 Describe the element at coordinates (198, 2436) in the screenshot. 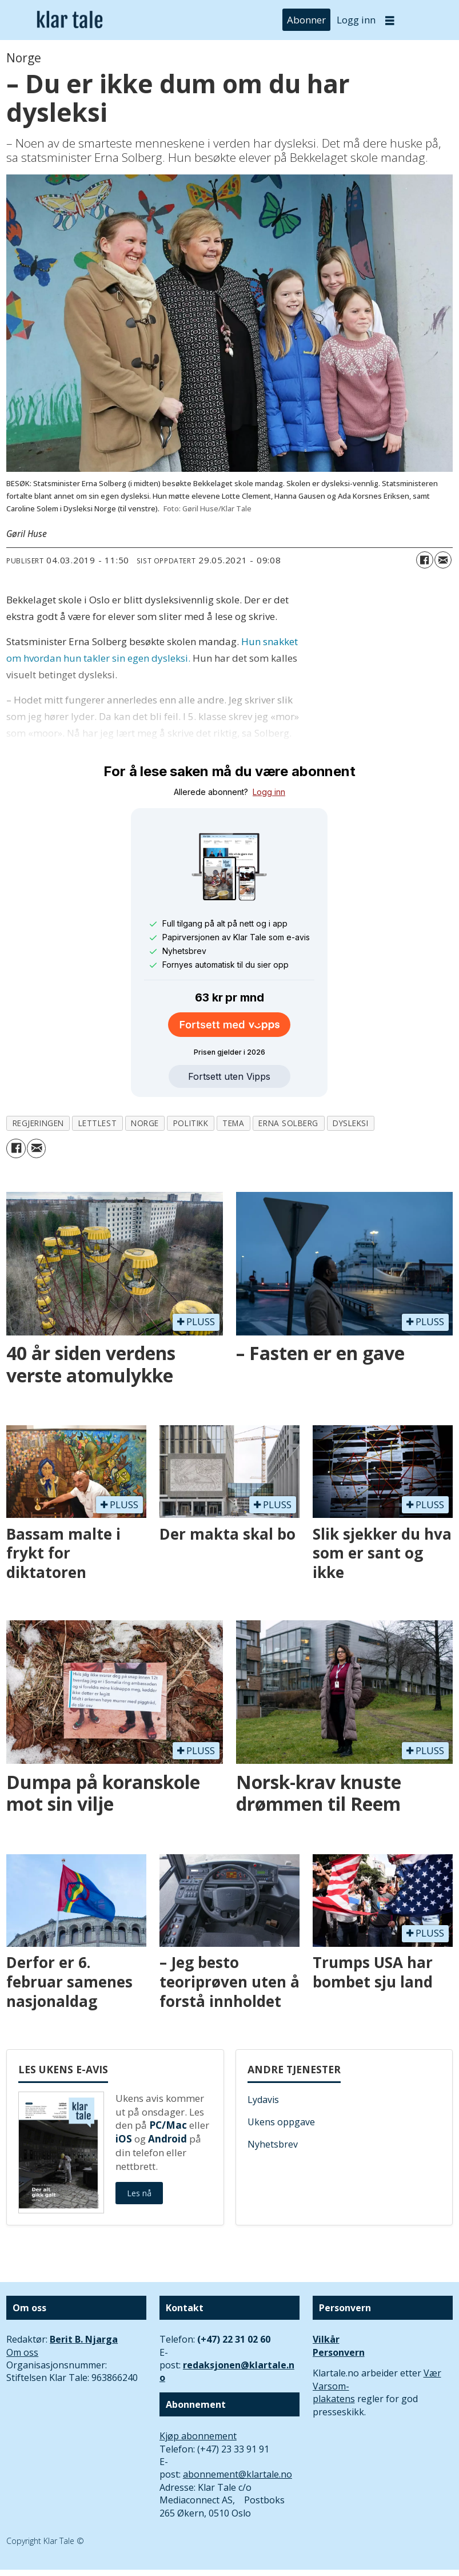

I see `Kjøp abonnement` at that location.